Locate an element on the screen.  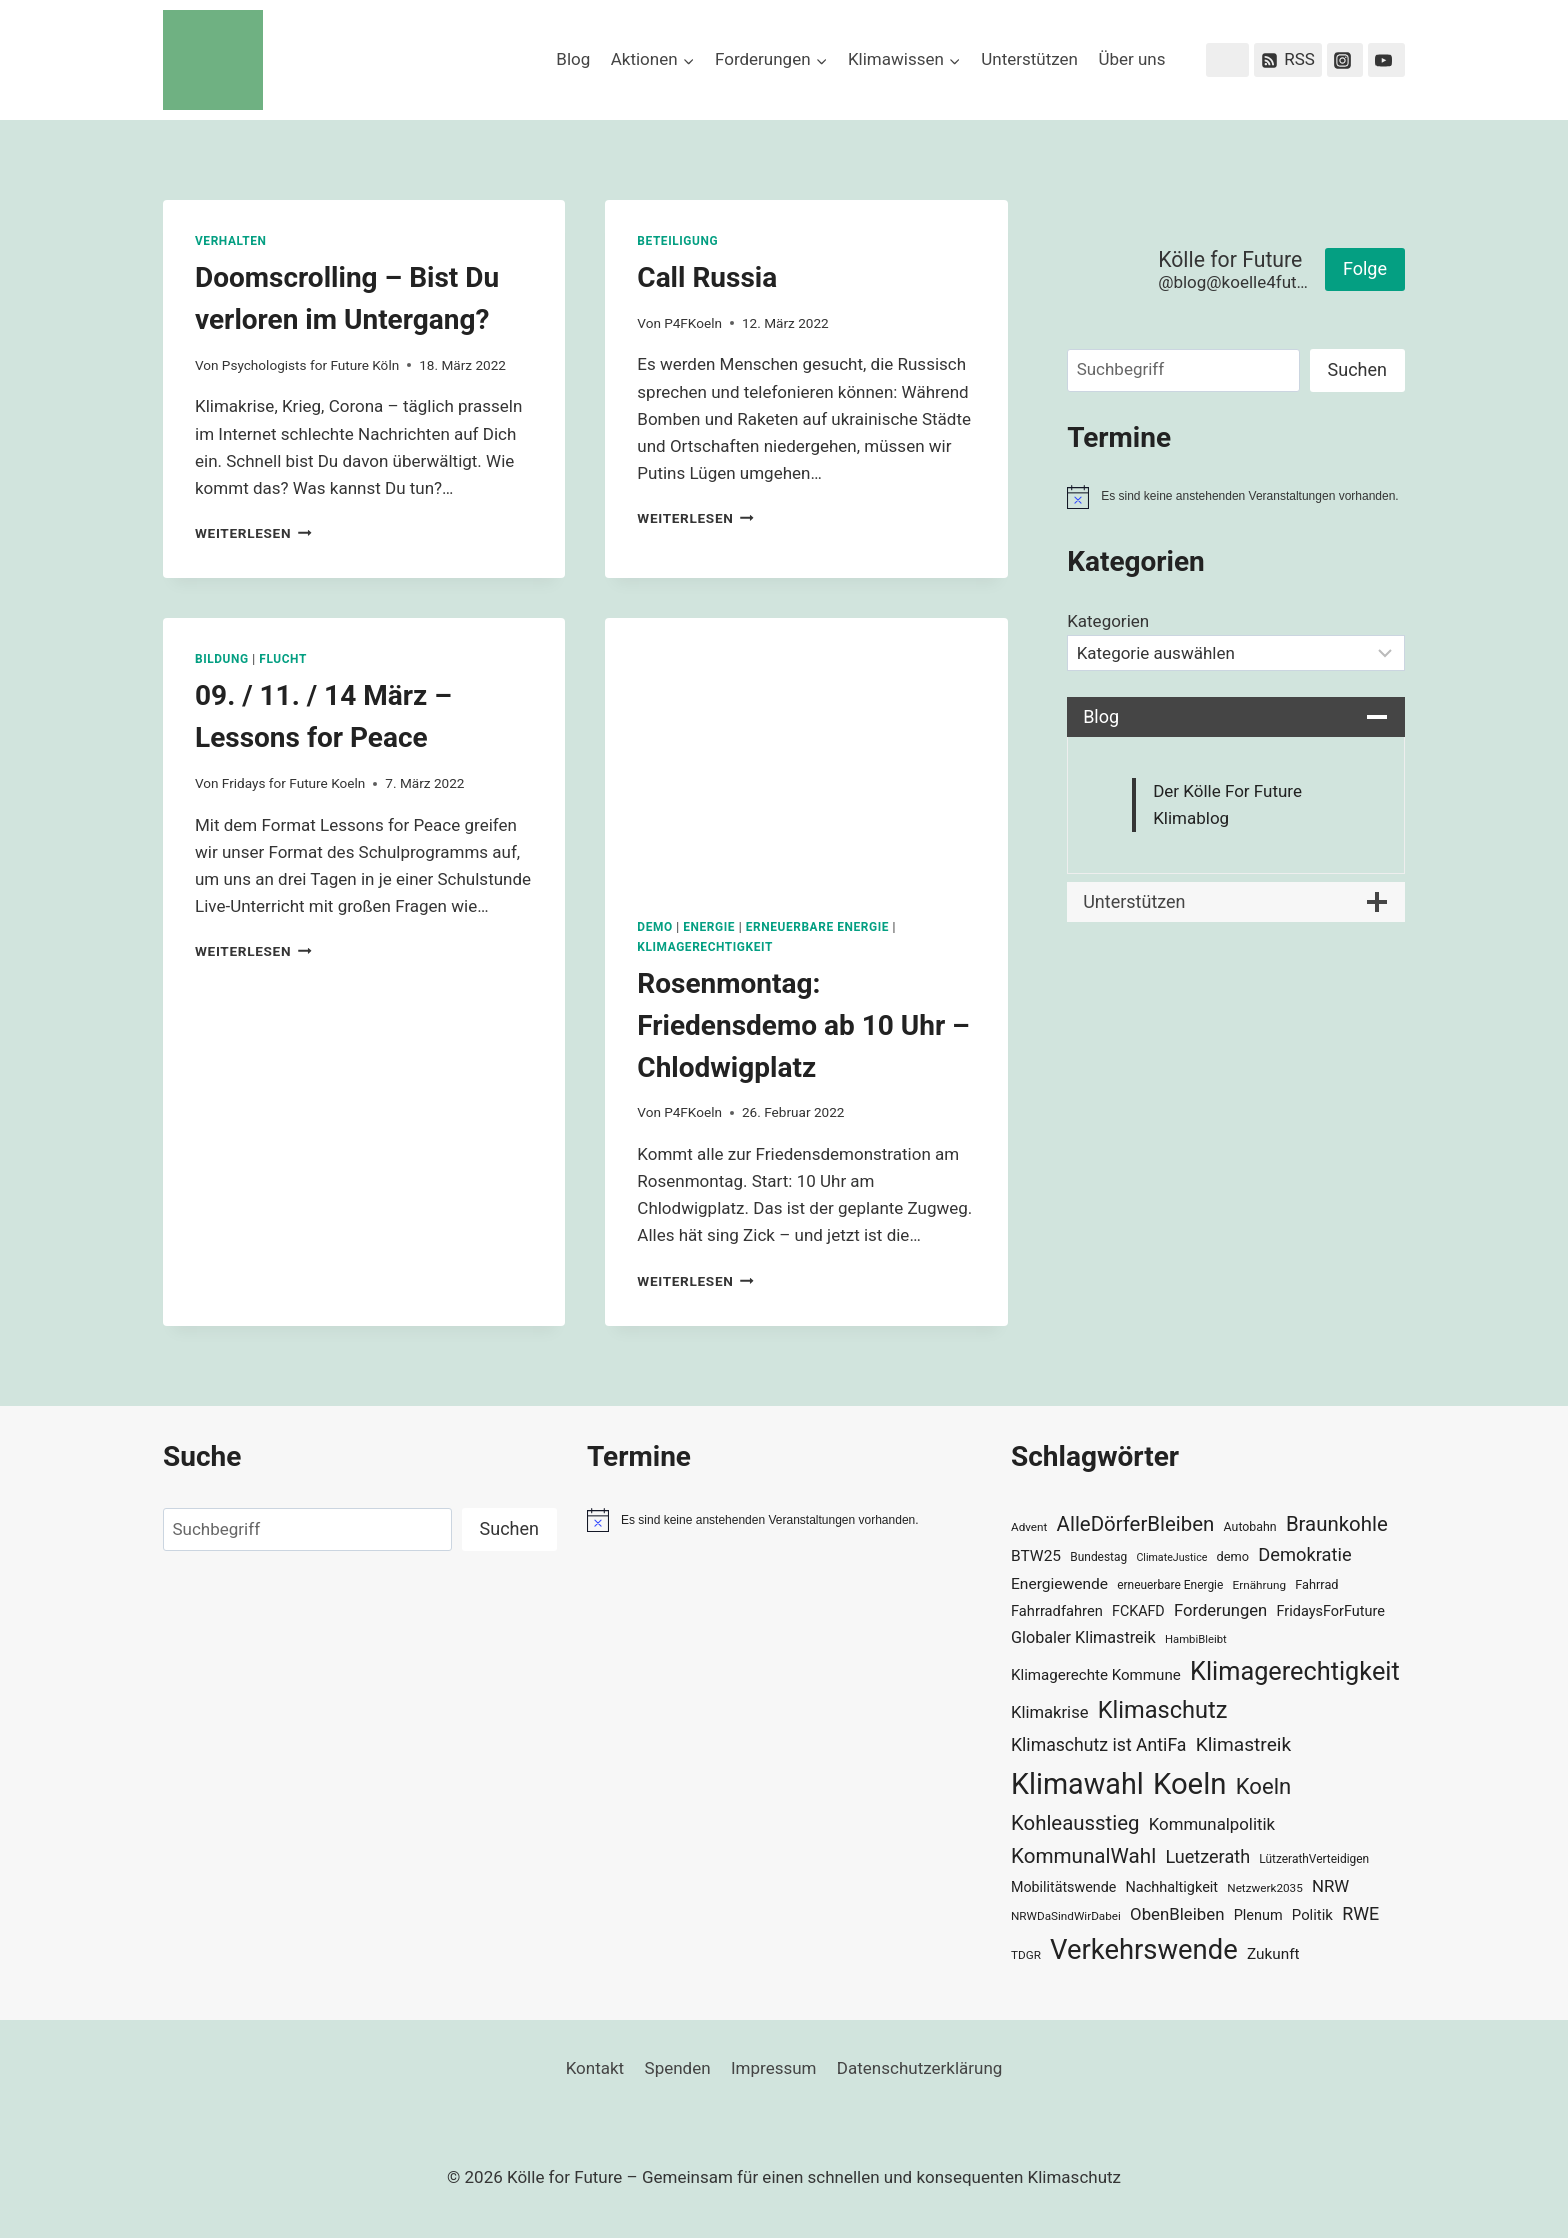
Politik [Politik (42 Einträge)] is located at coordinates (1312, 1915).